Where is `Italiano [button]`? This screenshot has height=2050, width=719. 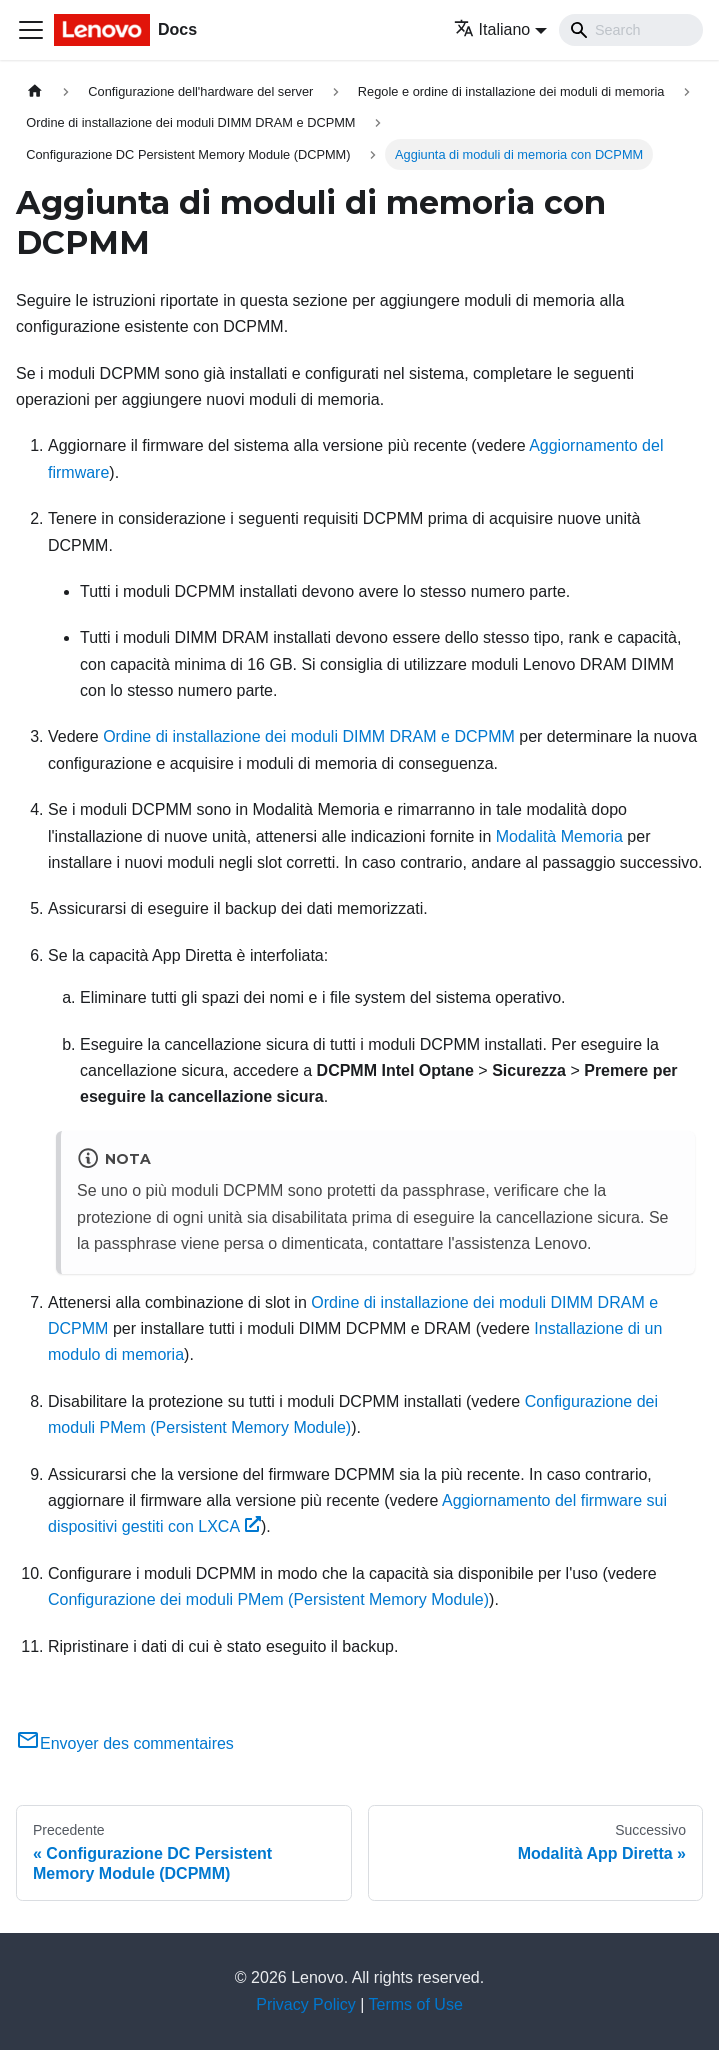
Italiano [button] is located at coordinates (492, 29).